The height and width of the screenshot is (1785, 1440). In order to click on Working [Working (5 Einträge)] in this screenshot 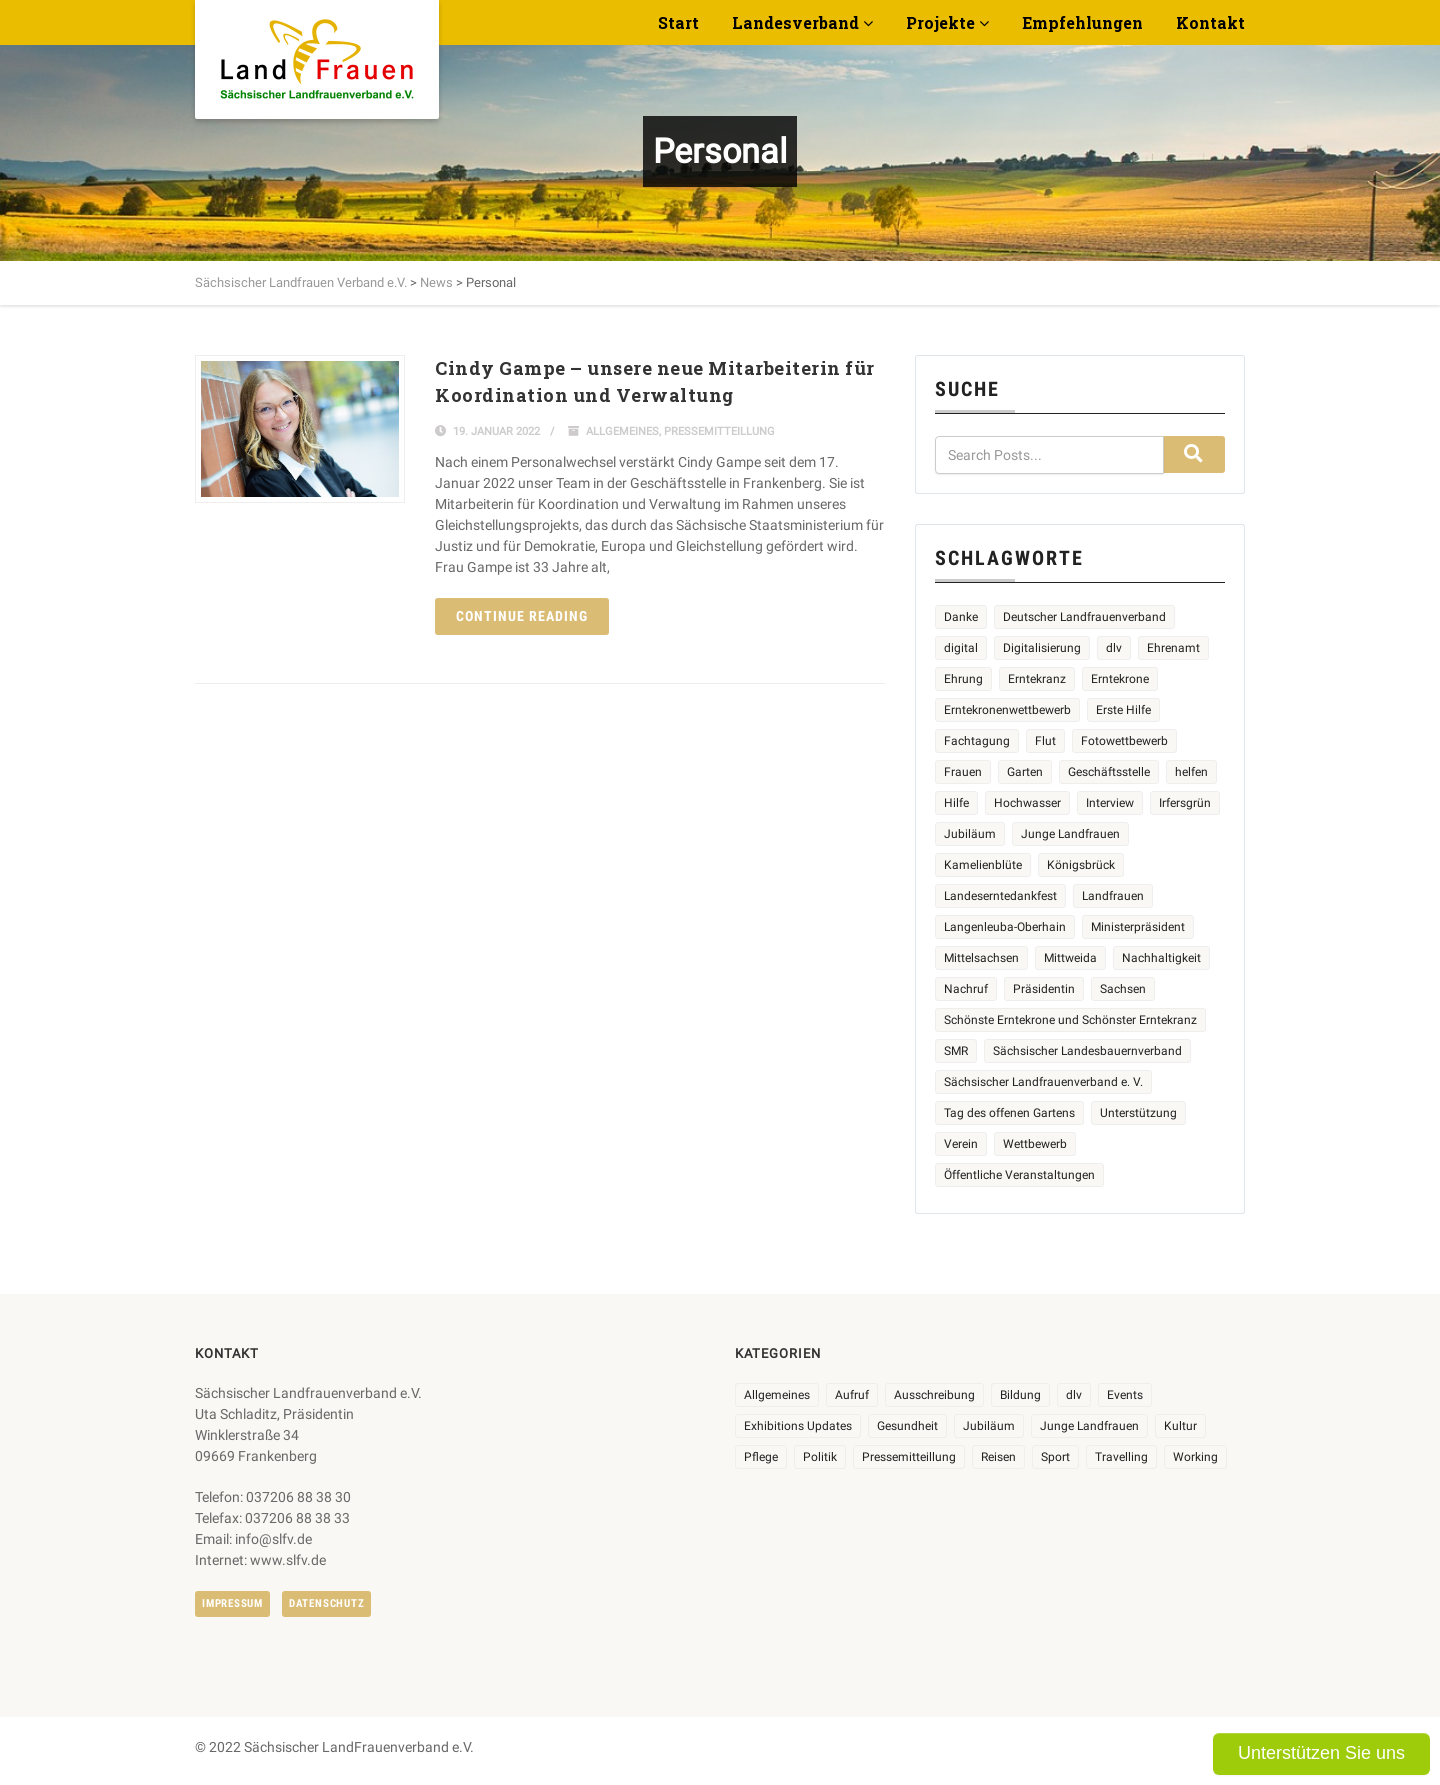, I will do `click(1195, 1457)`.